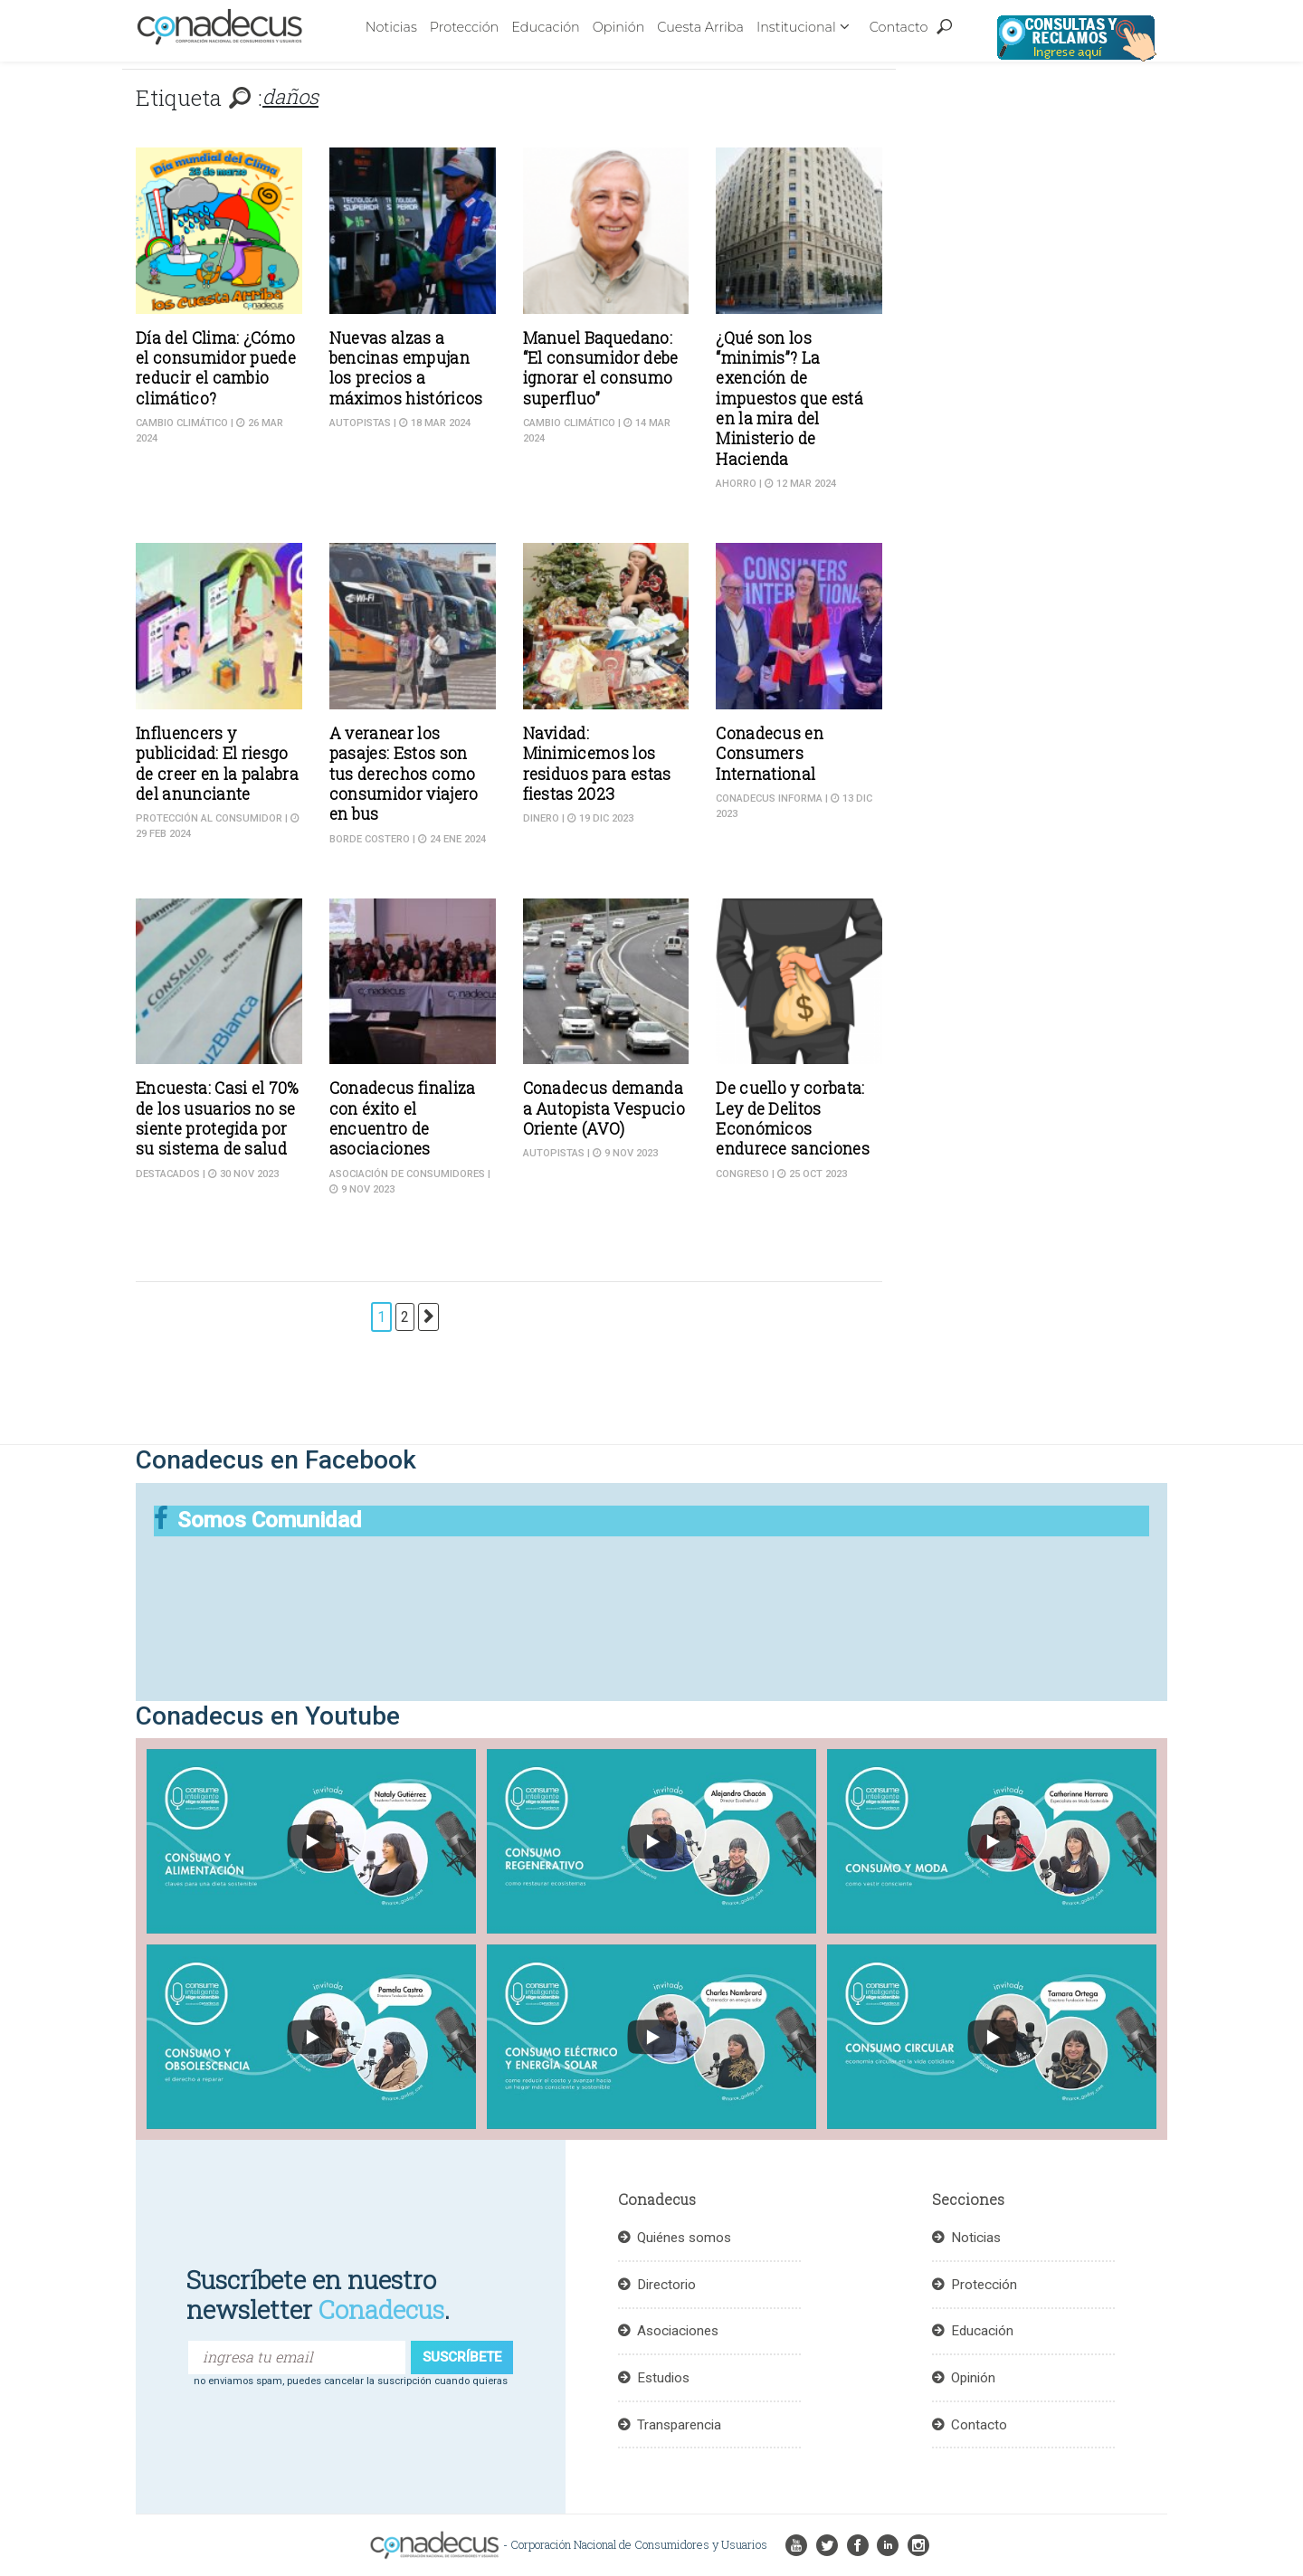  What do you see at coordinates (217, 763) in the screenshot?
I see `Influencers y publicidad: El riesgo de creer en la palabra del anunciante` at bounding box center [217, 763].